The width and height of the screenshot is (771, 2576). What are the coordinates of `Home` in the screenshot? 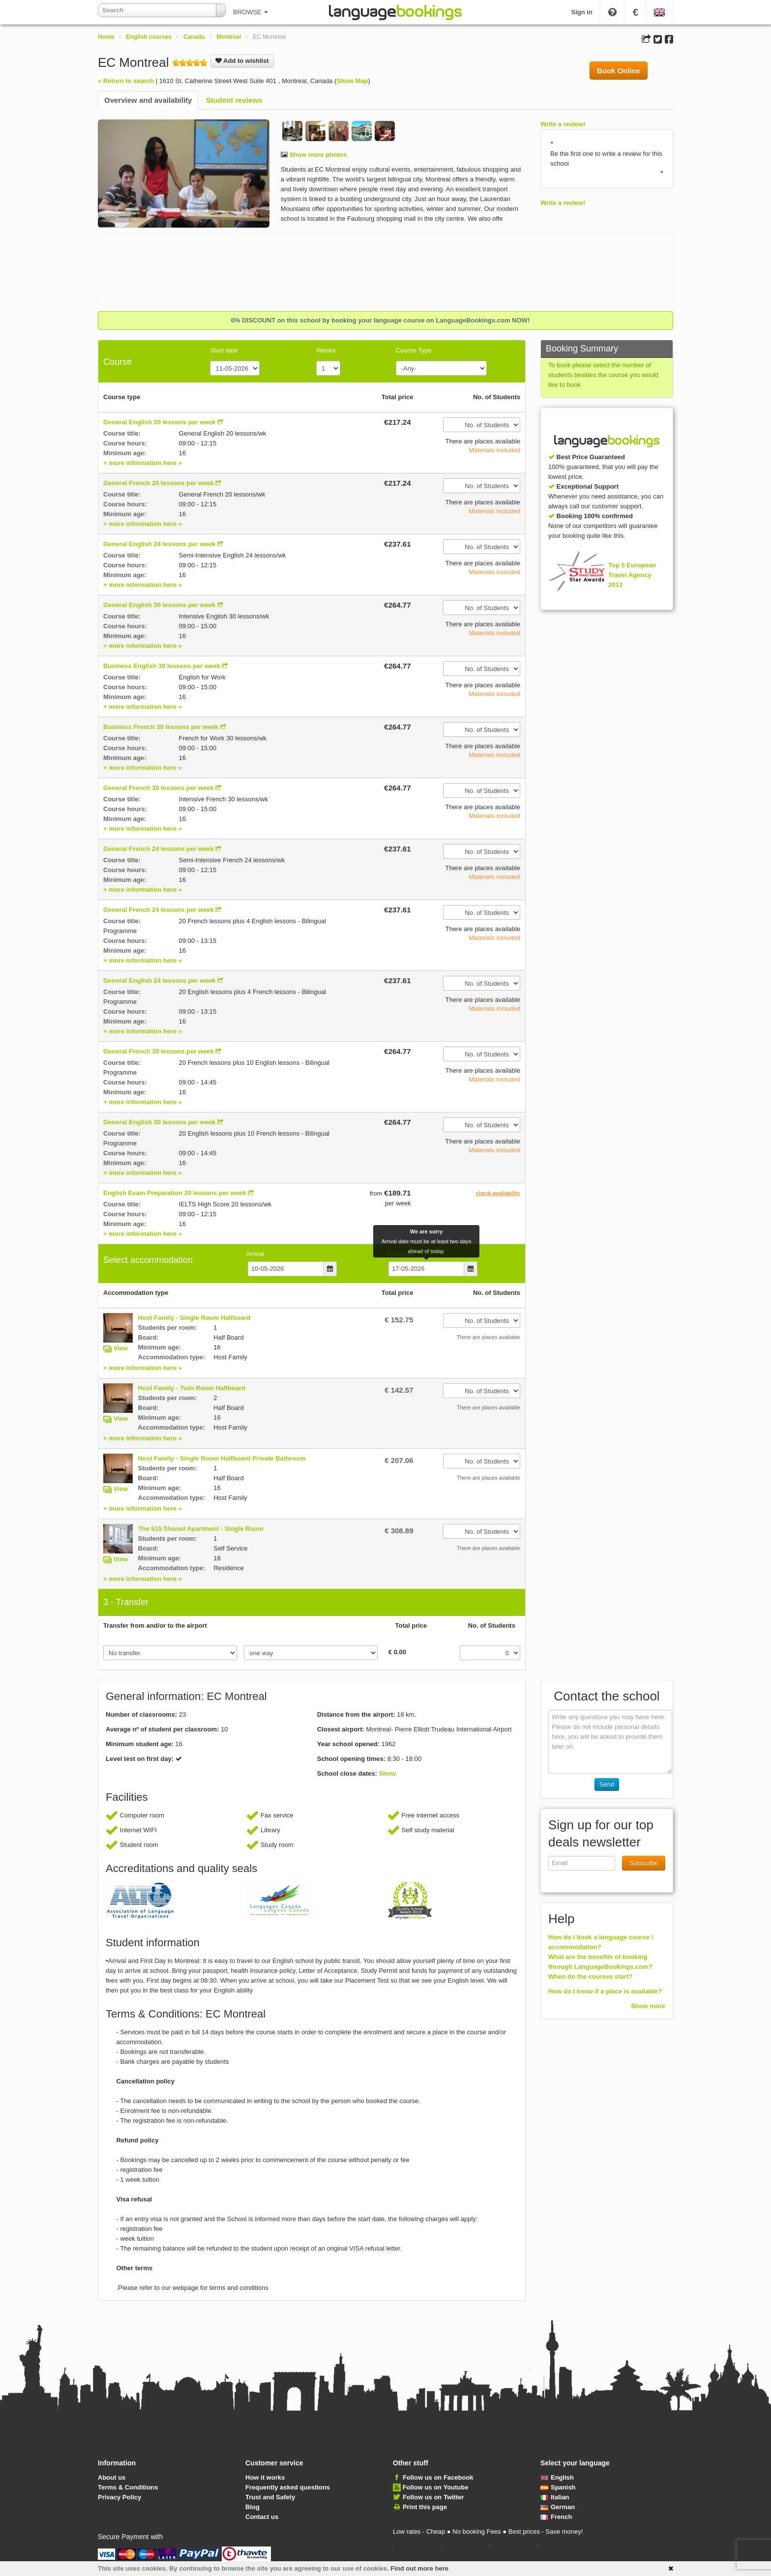 It's located at (106, 36).